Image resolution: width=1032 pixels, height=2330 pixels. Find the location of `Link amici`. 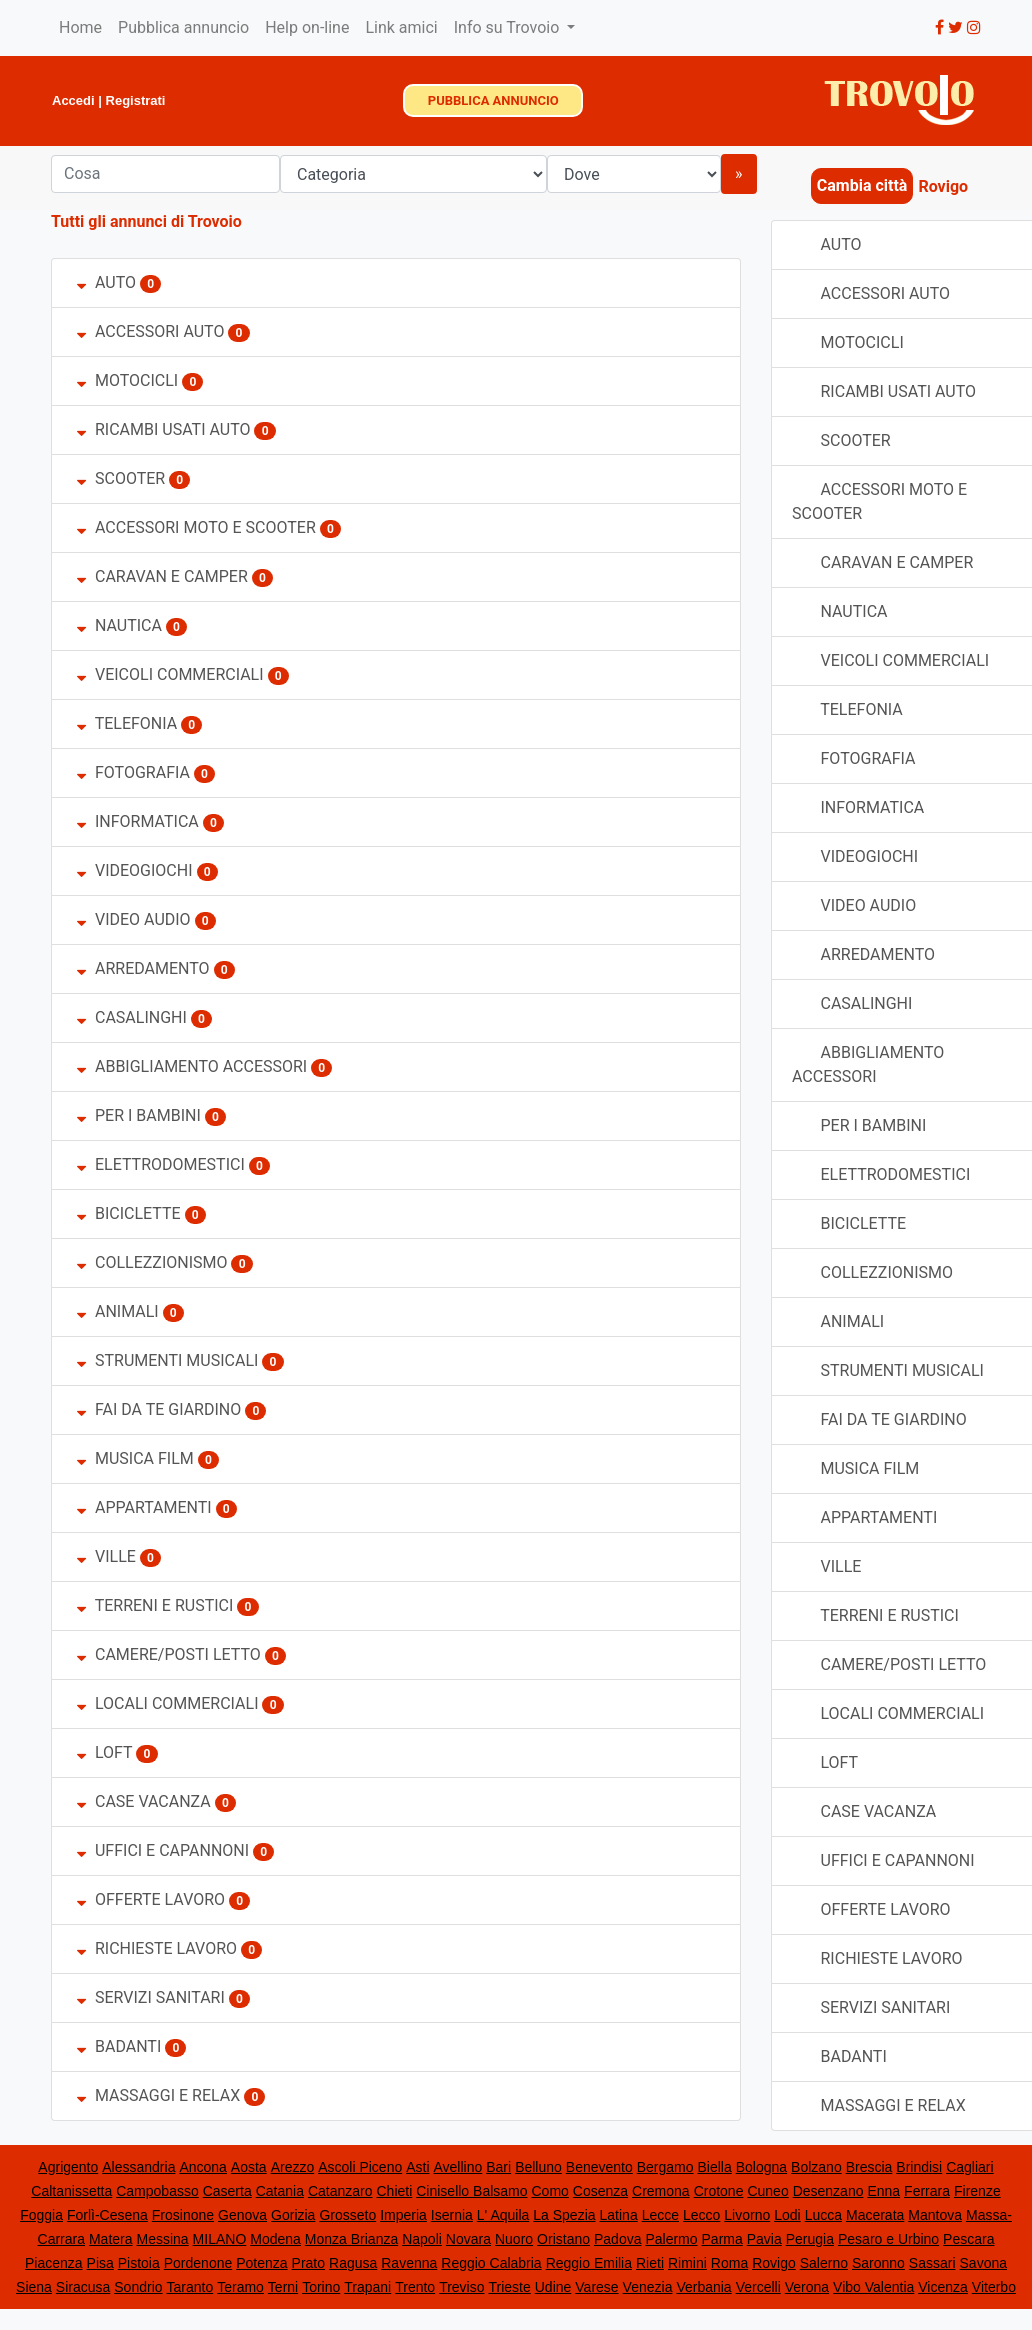

Link amici is located at coordinates (401, 27).